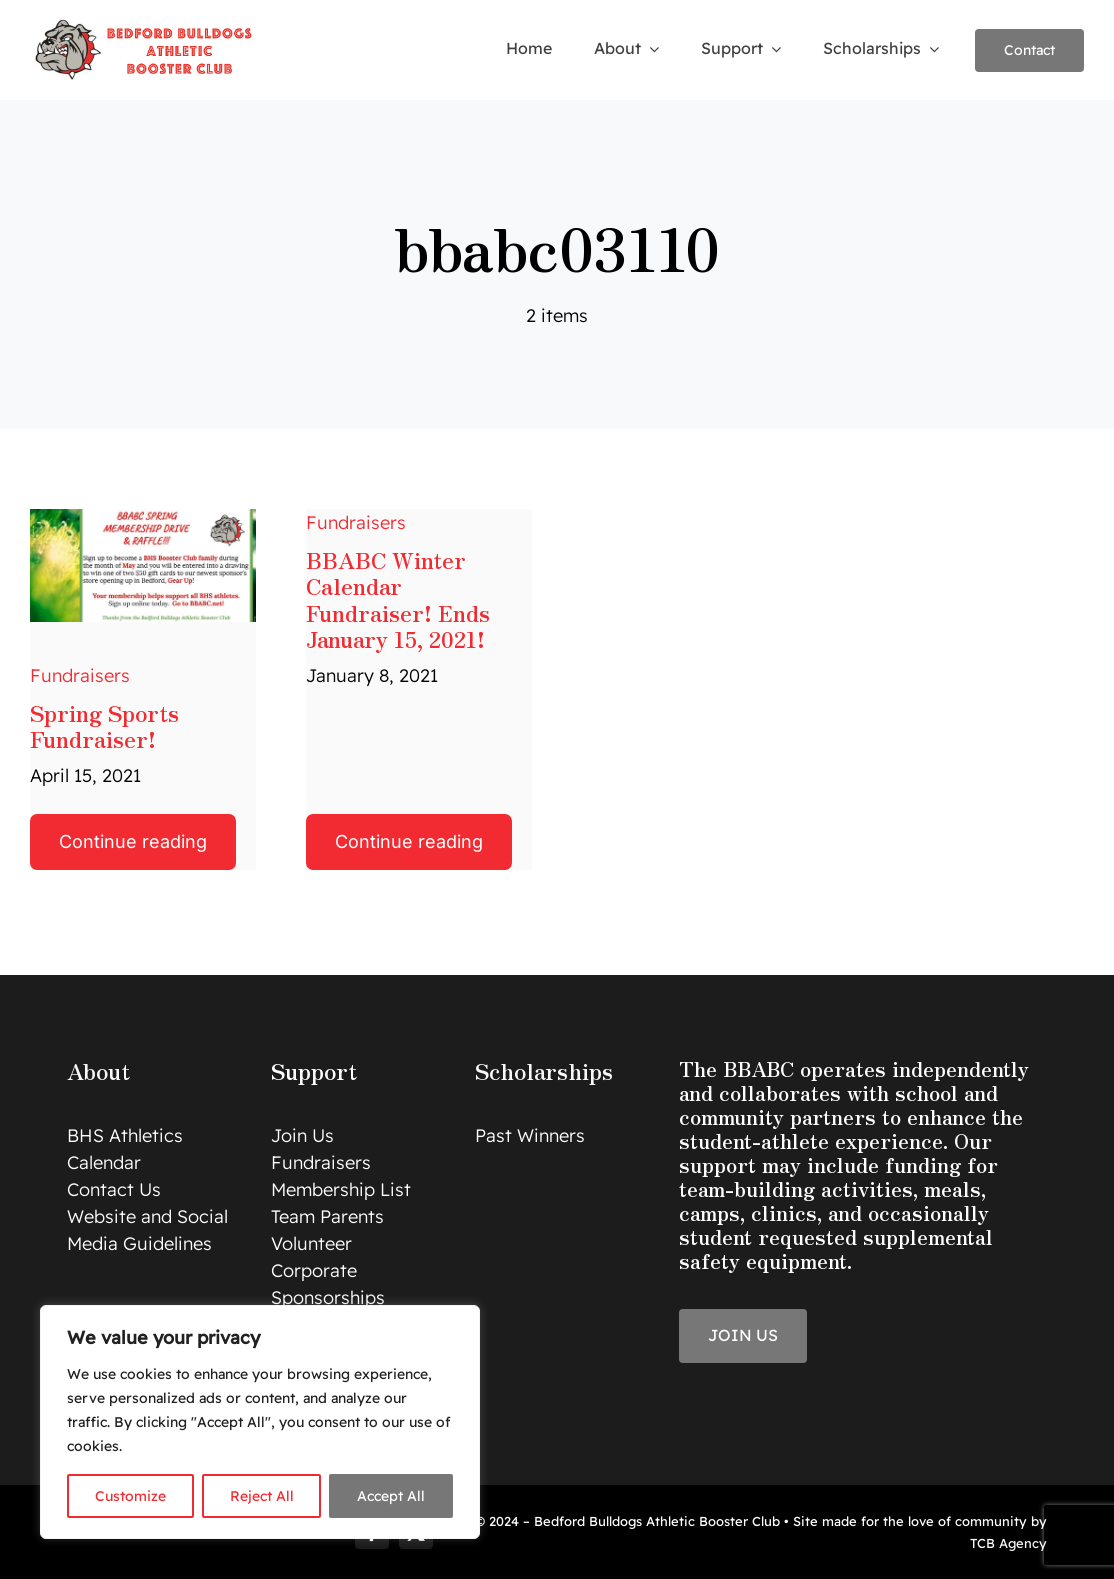  I want to click on [BBABC Spring Drive], so click(143, 517).